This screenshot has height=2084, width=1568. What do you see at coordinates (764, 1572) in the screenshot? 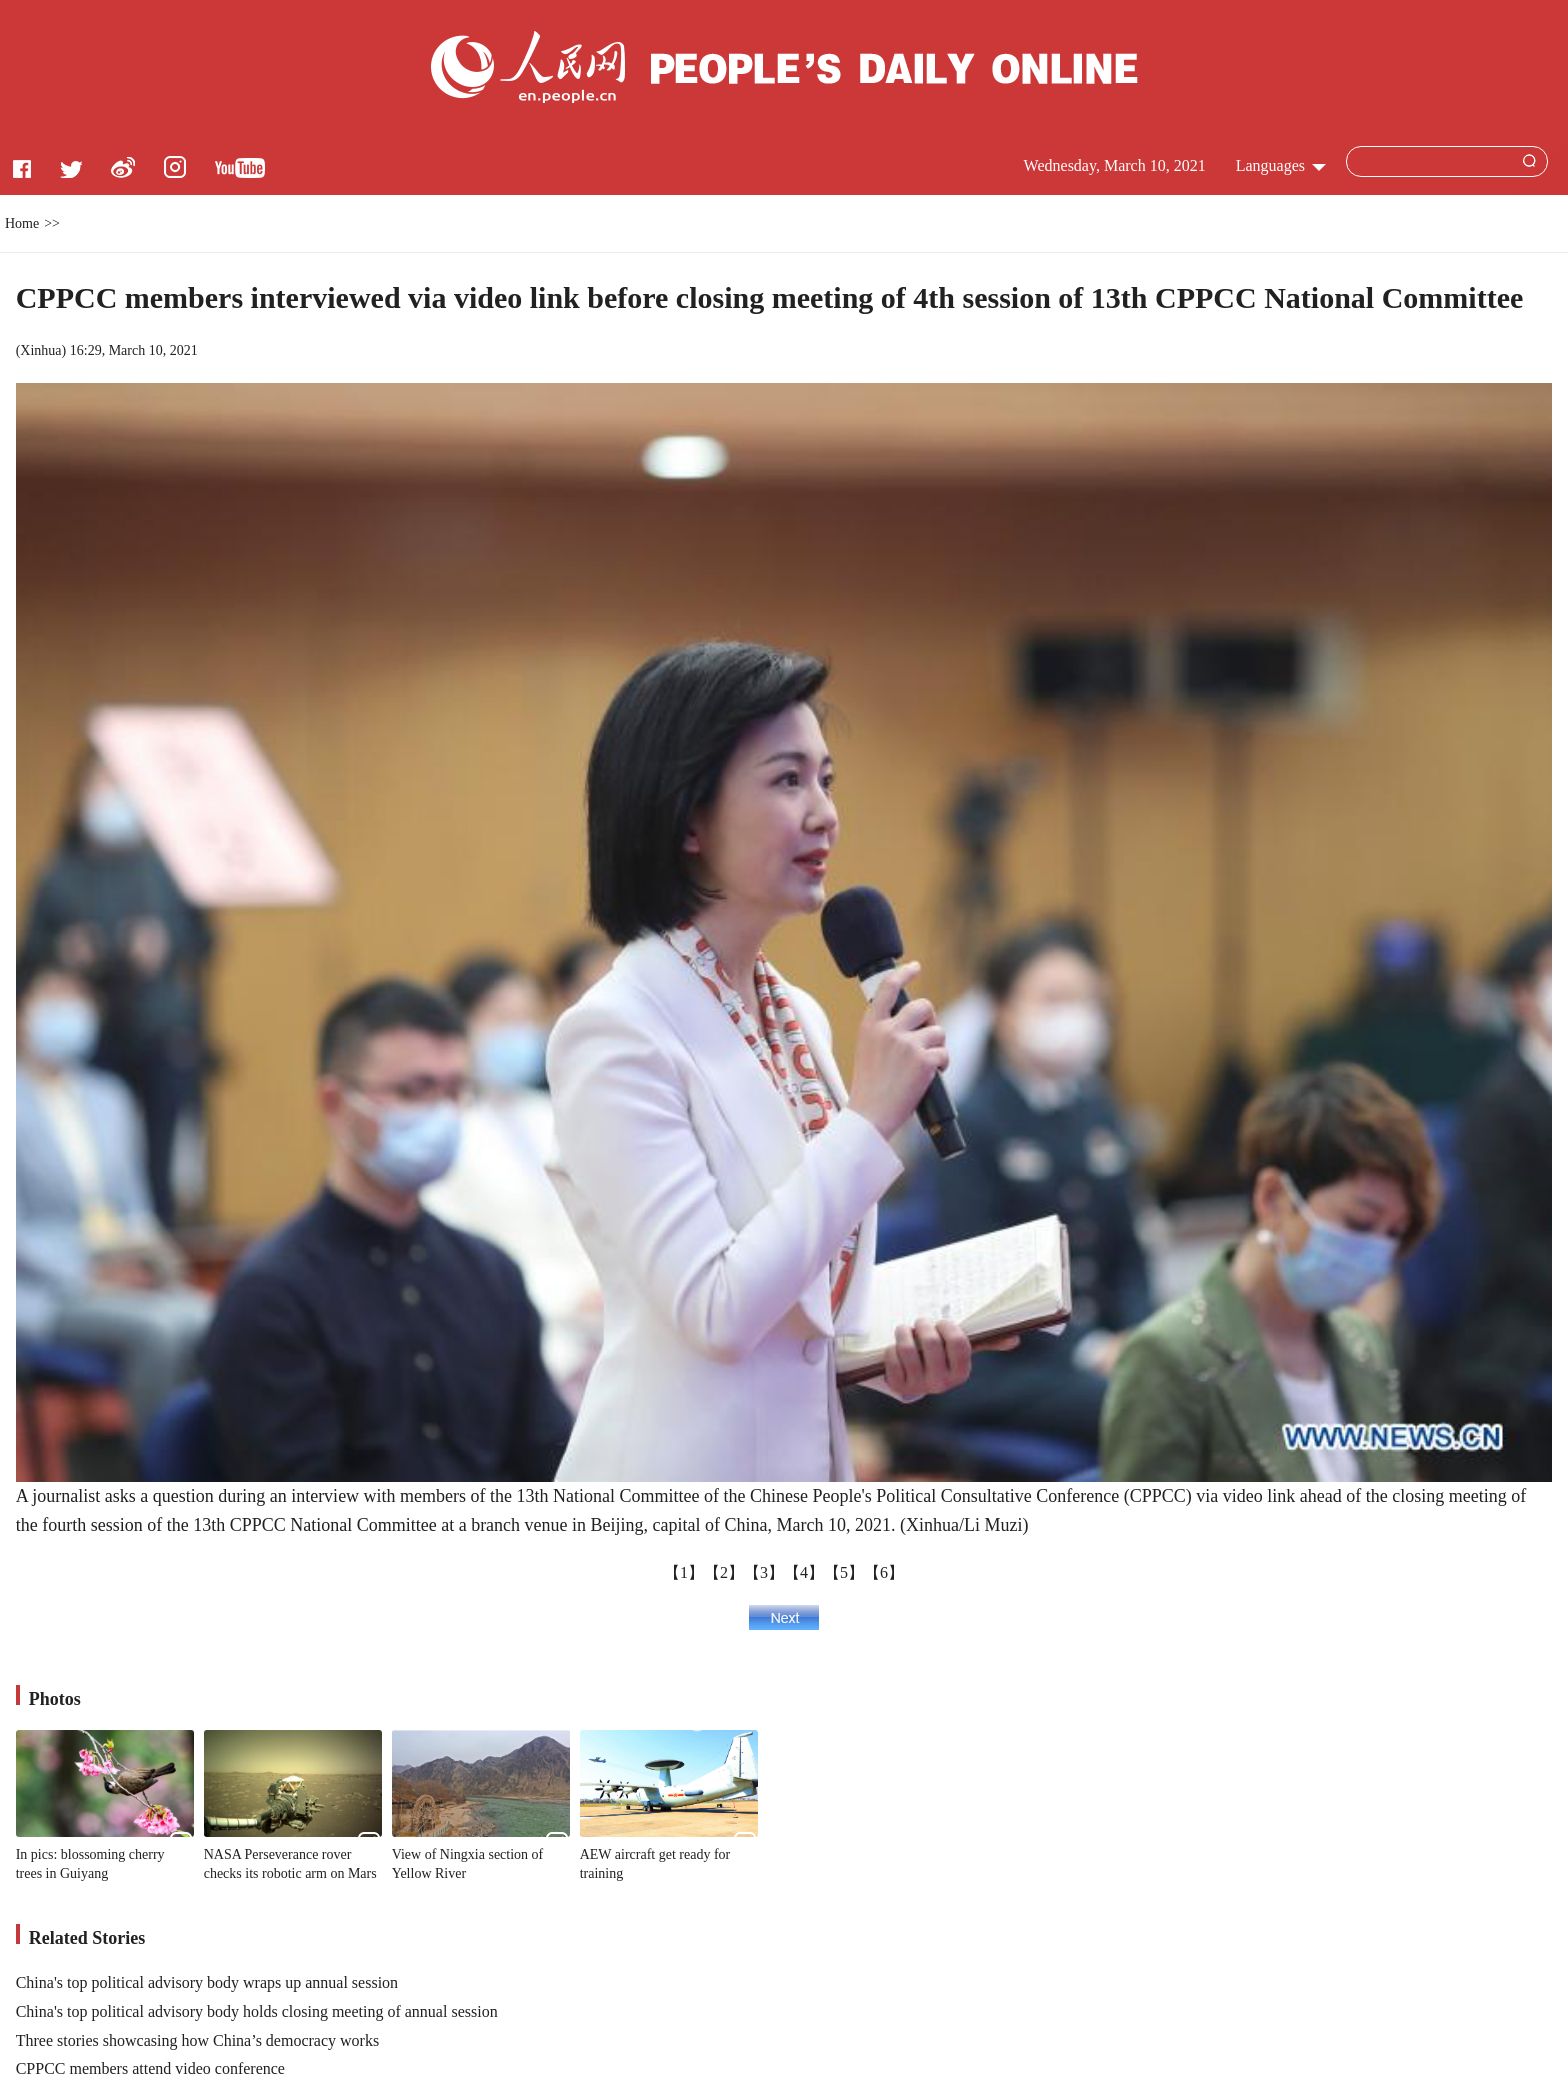
I see `【3】` at bounding box center [764, 1572].